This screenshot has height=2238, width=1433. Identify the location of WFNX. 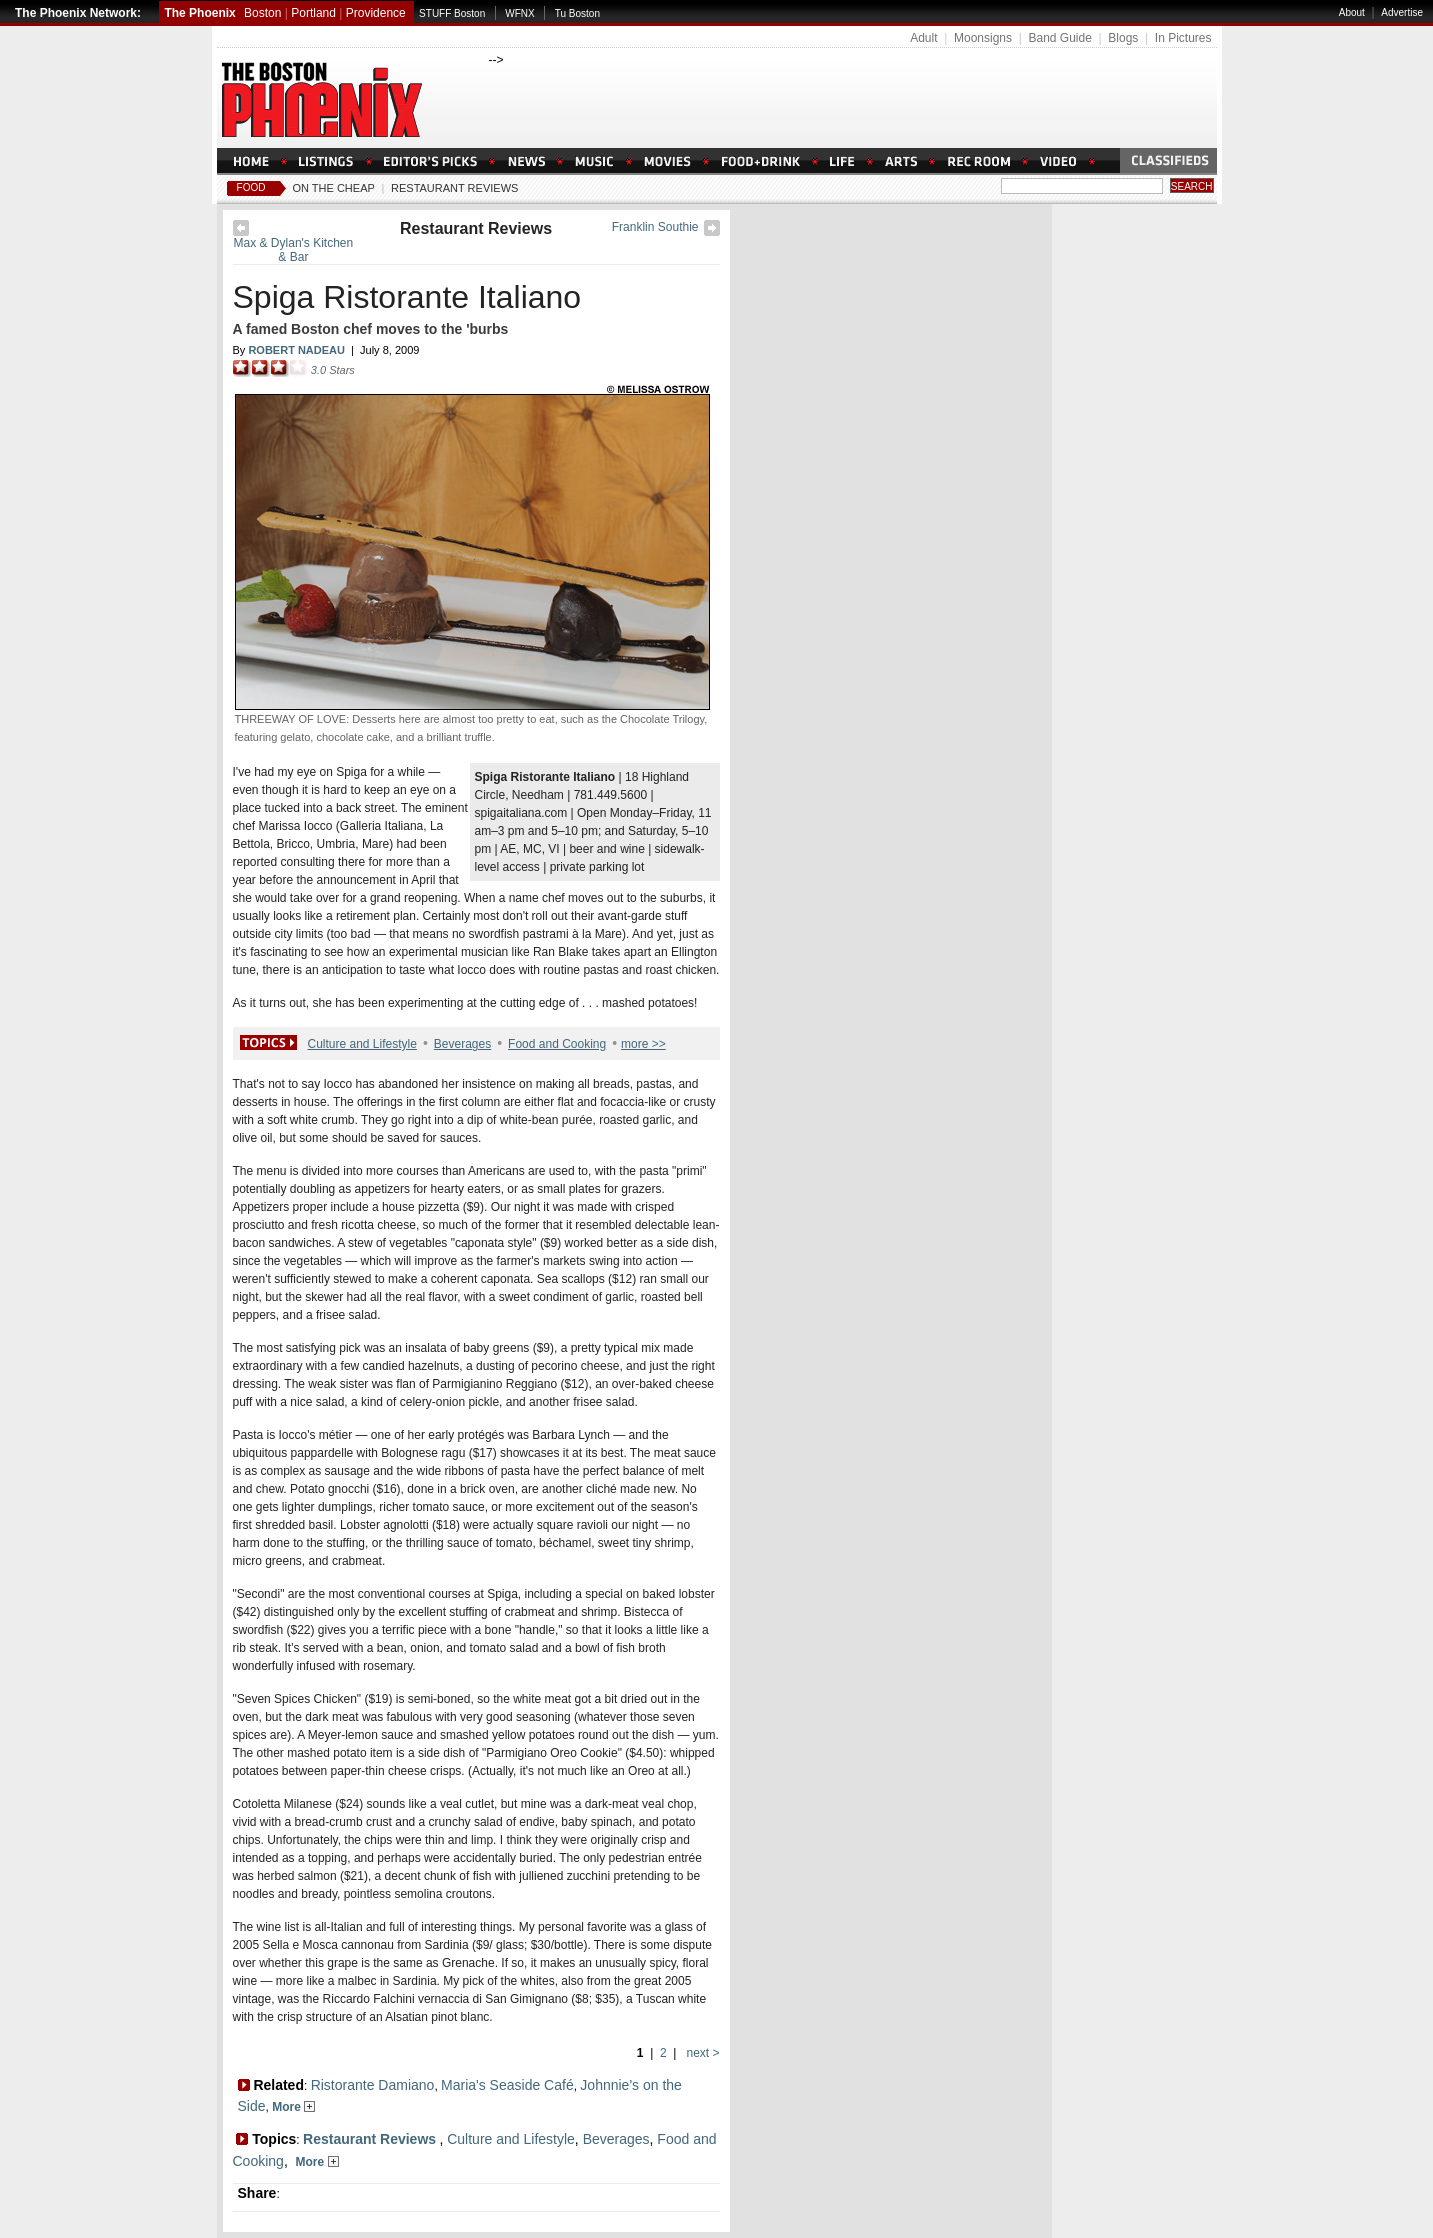
(519, 13).